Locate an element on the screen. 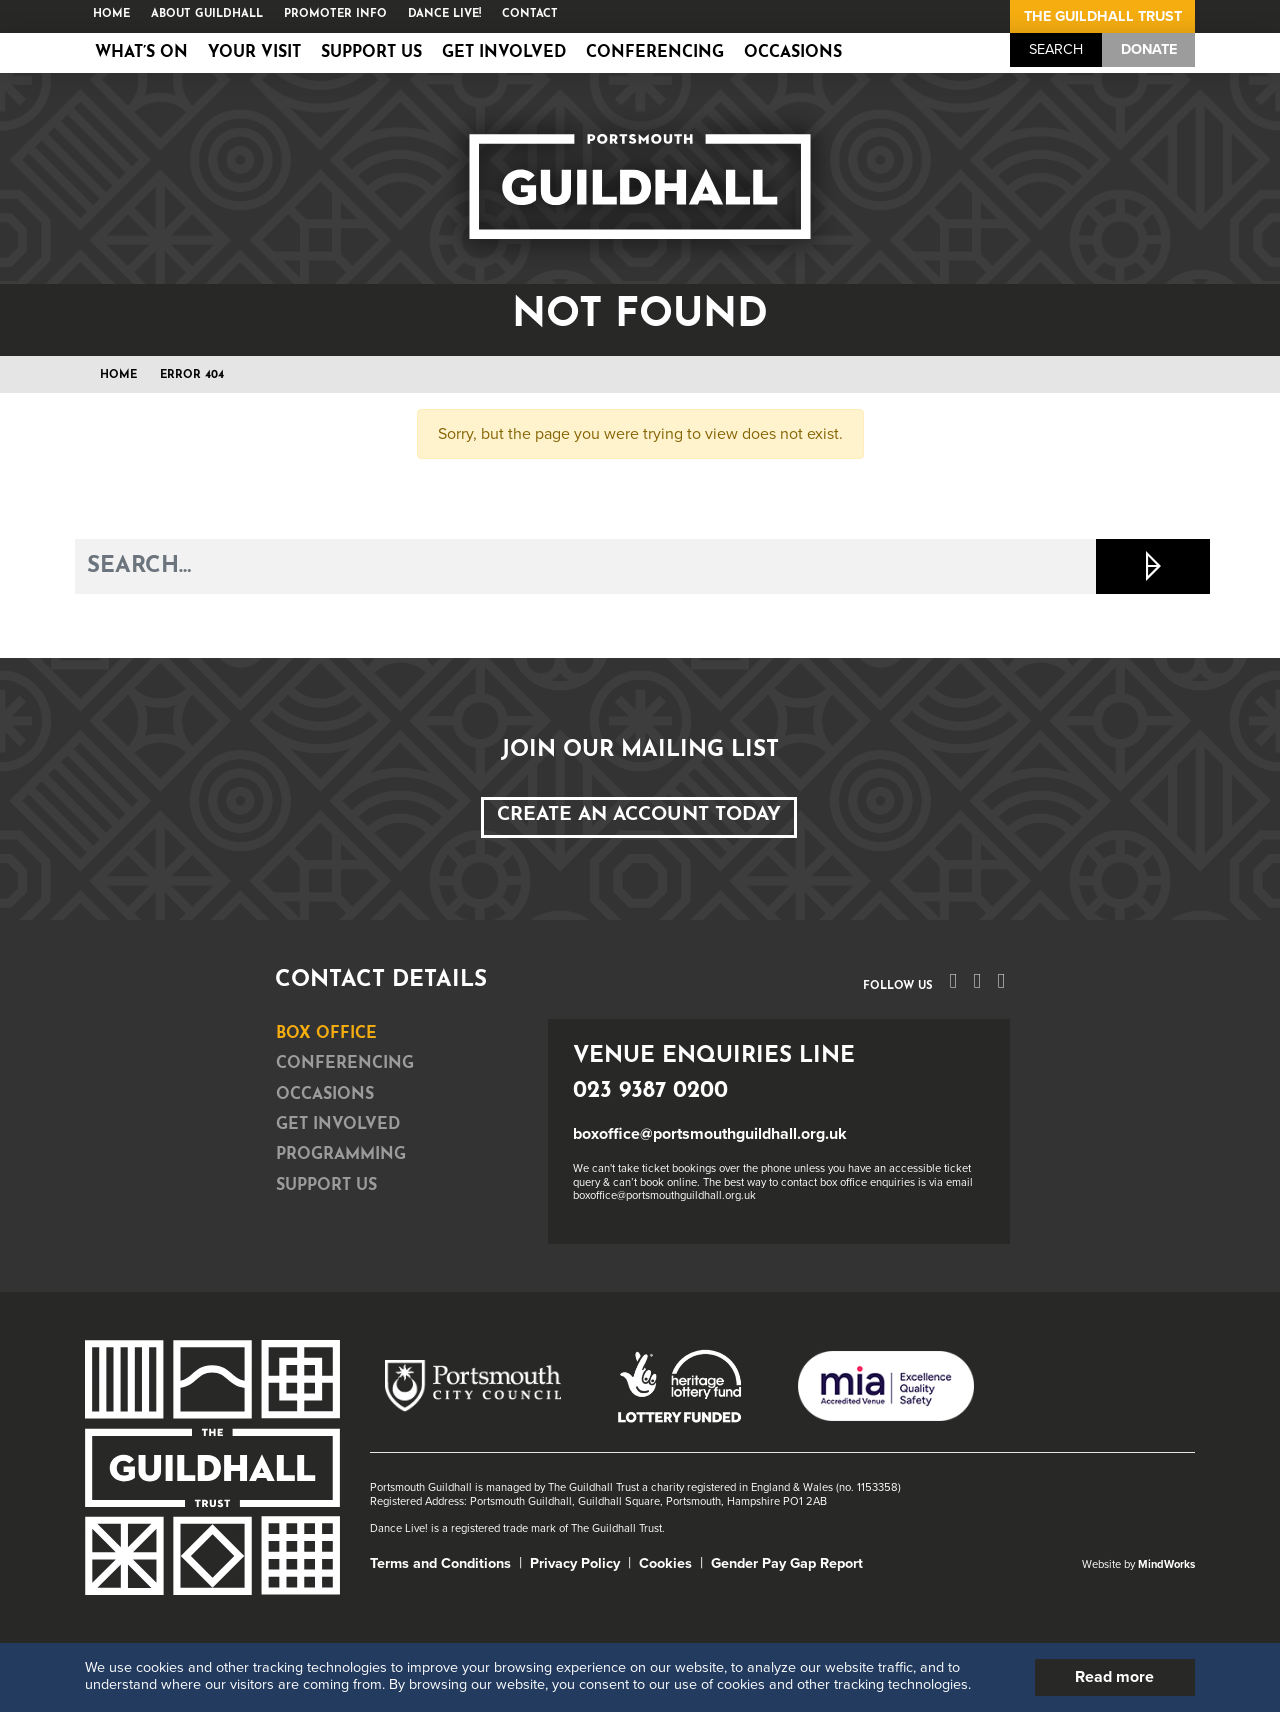  Search is located at coordinates (1056, 49).